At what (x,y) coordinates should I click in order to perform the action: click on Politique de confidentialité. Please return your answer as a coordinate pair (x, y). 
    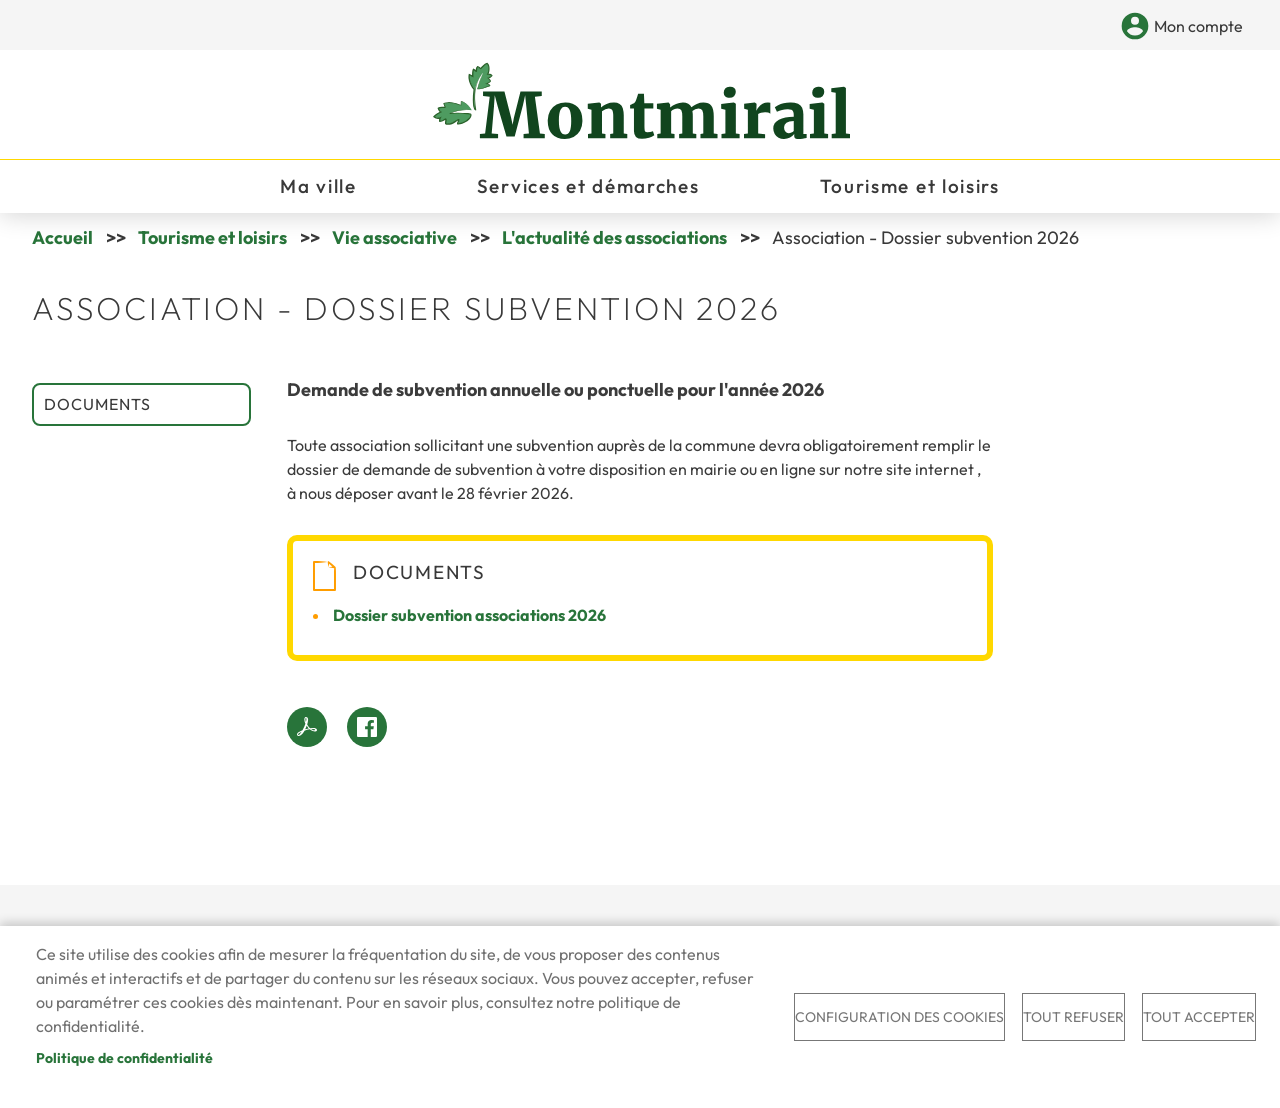
    Looking at the image, I should click on (124, 1058).